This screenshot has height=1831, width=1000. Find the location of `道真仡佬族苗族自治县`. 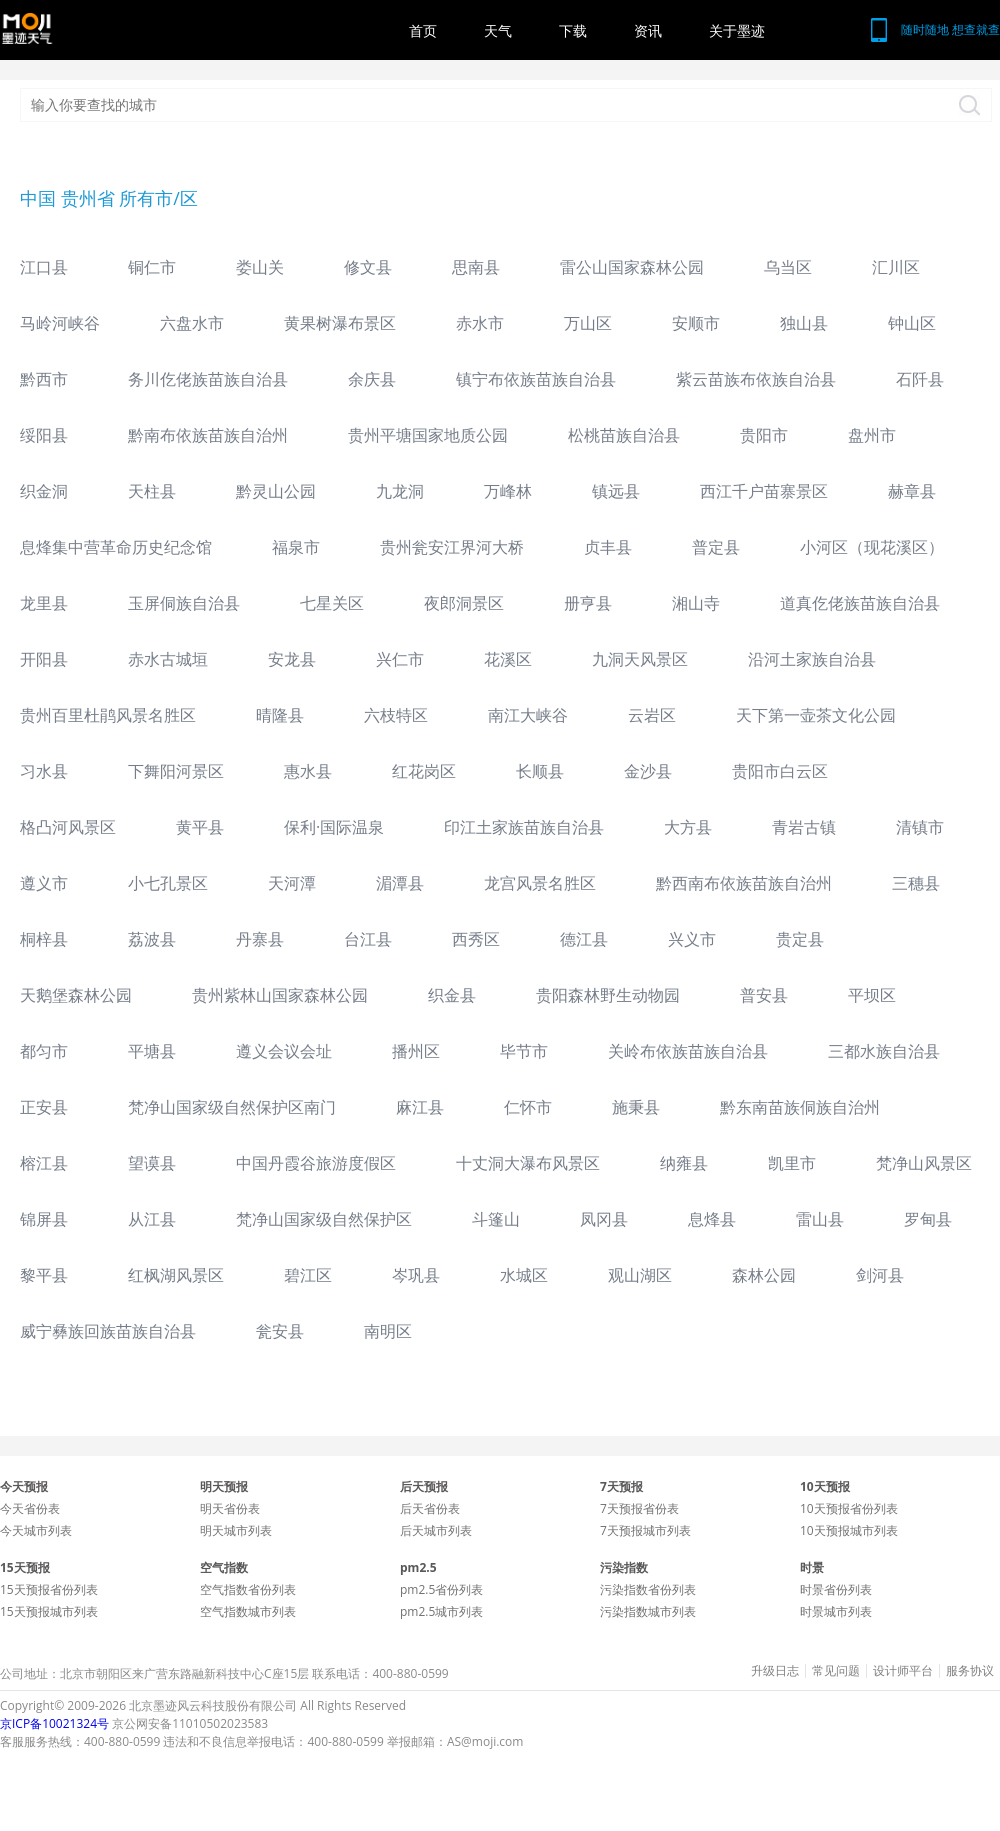

道真仡佬族苗族自治县 is located at coordinates (860, 603).